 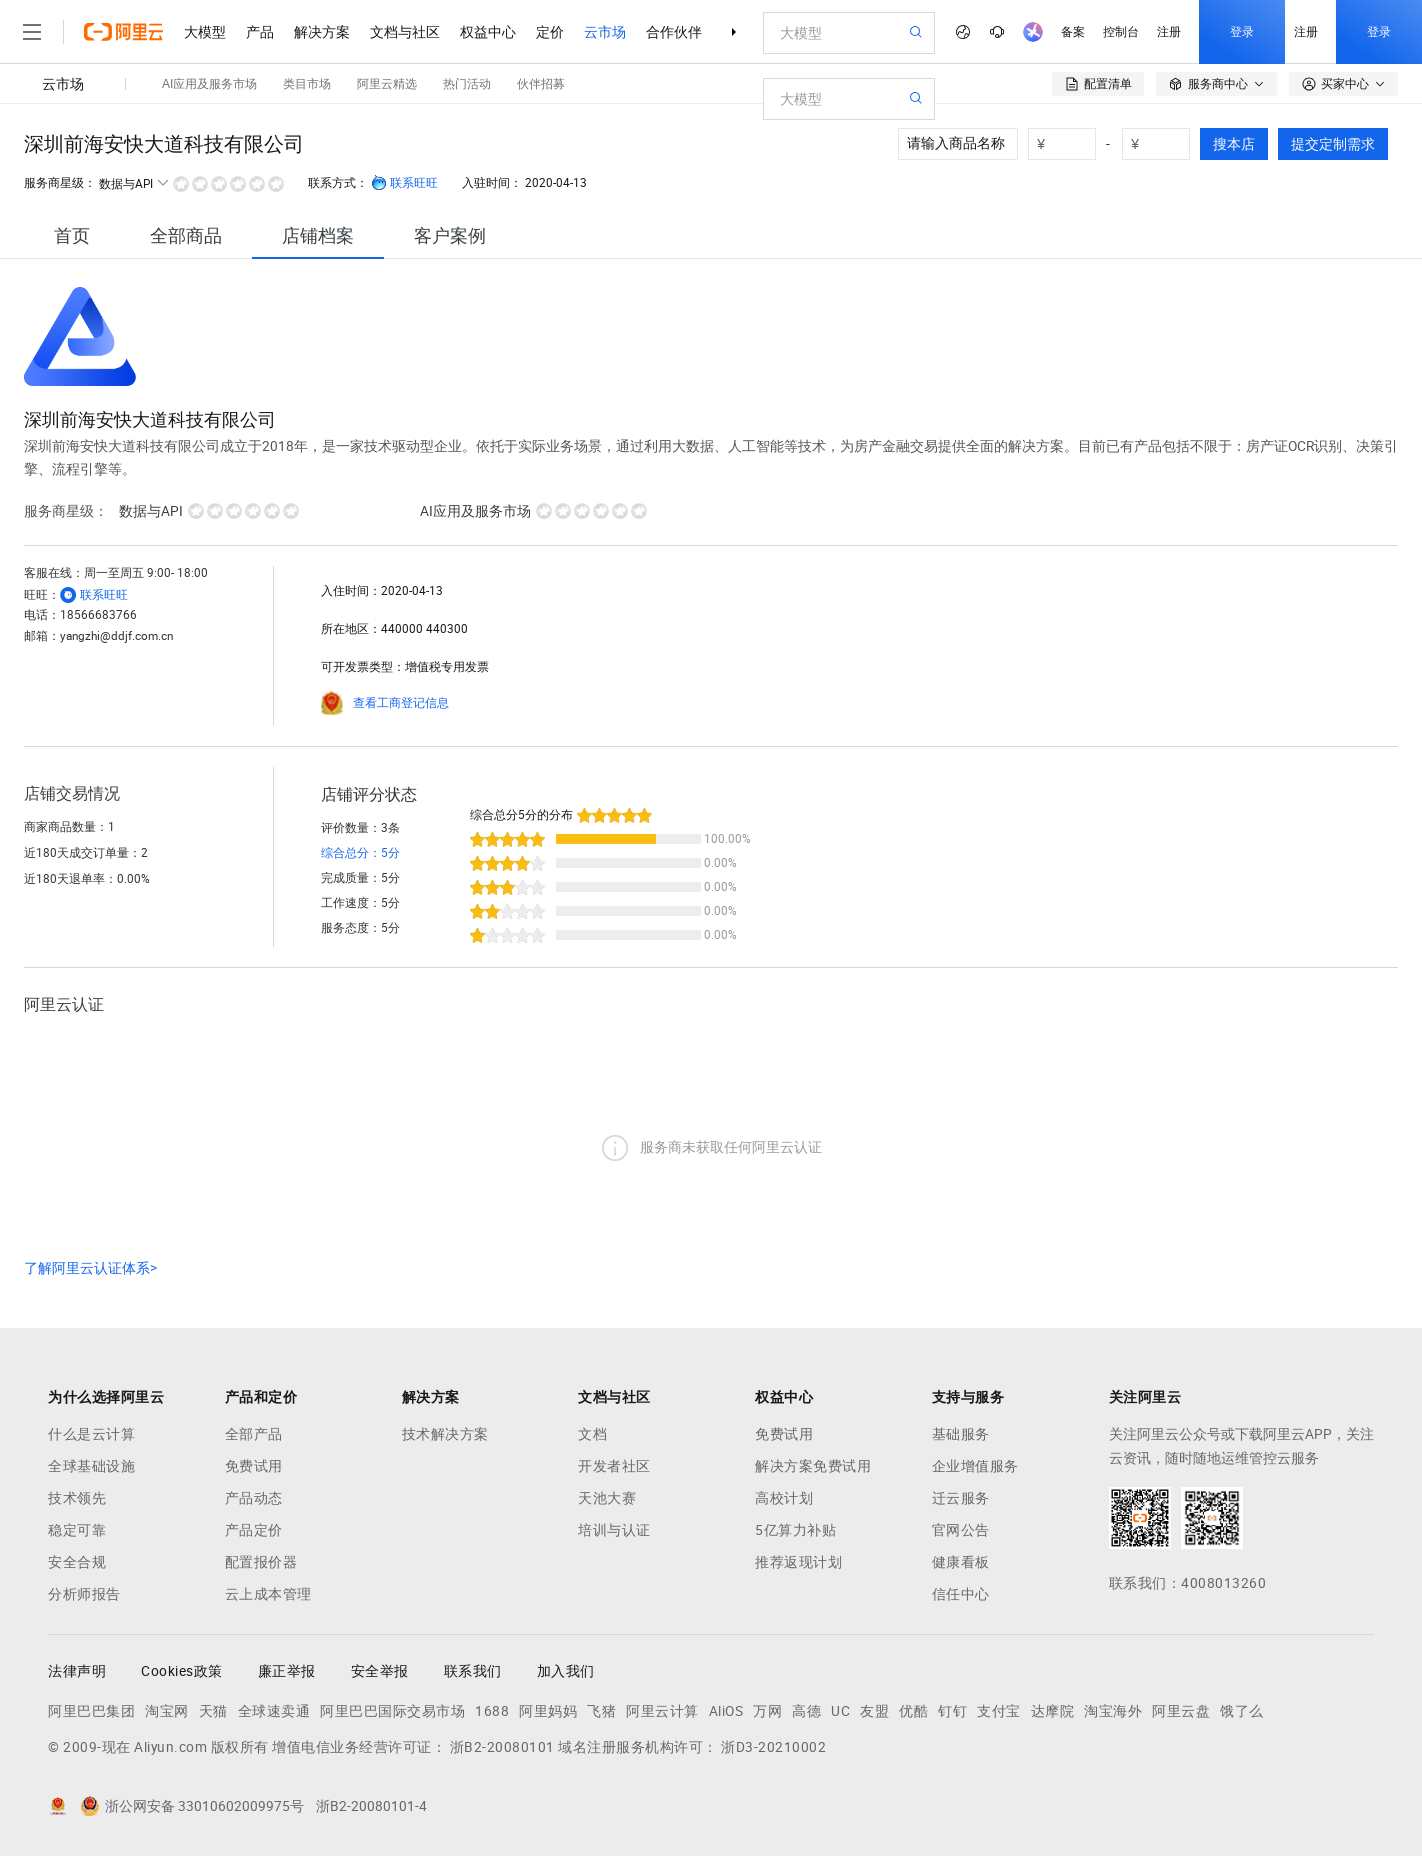 What do you see at coordinates (840, 1711) in the screenshot?
I see `UC` at bounding box center [840, 1711].